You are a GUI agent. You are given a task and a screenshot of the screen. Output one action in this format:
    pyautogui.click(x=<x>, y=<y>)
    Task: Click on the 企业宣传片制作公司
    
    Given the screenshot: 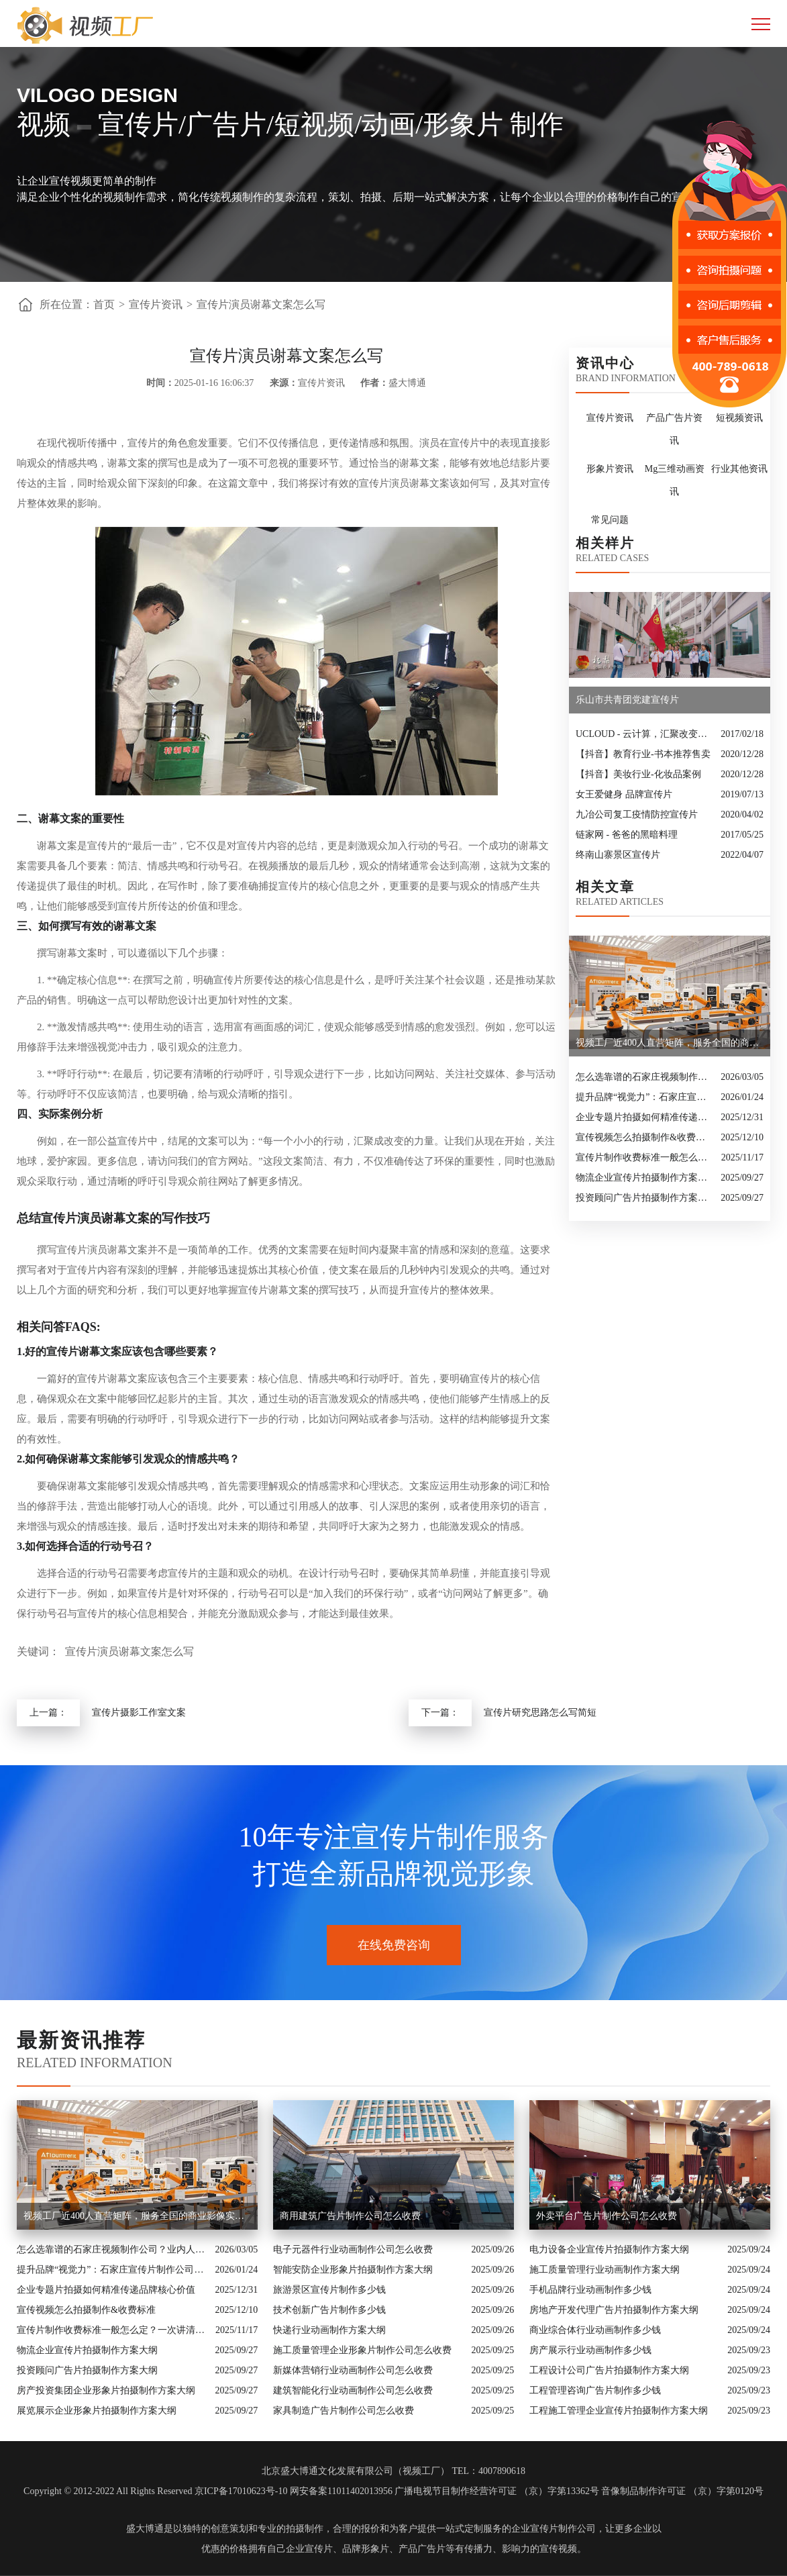 What is the action you would take?
    pyautogui.click(x=553, y=2529)
    